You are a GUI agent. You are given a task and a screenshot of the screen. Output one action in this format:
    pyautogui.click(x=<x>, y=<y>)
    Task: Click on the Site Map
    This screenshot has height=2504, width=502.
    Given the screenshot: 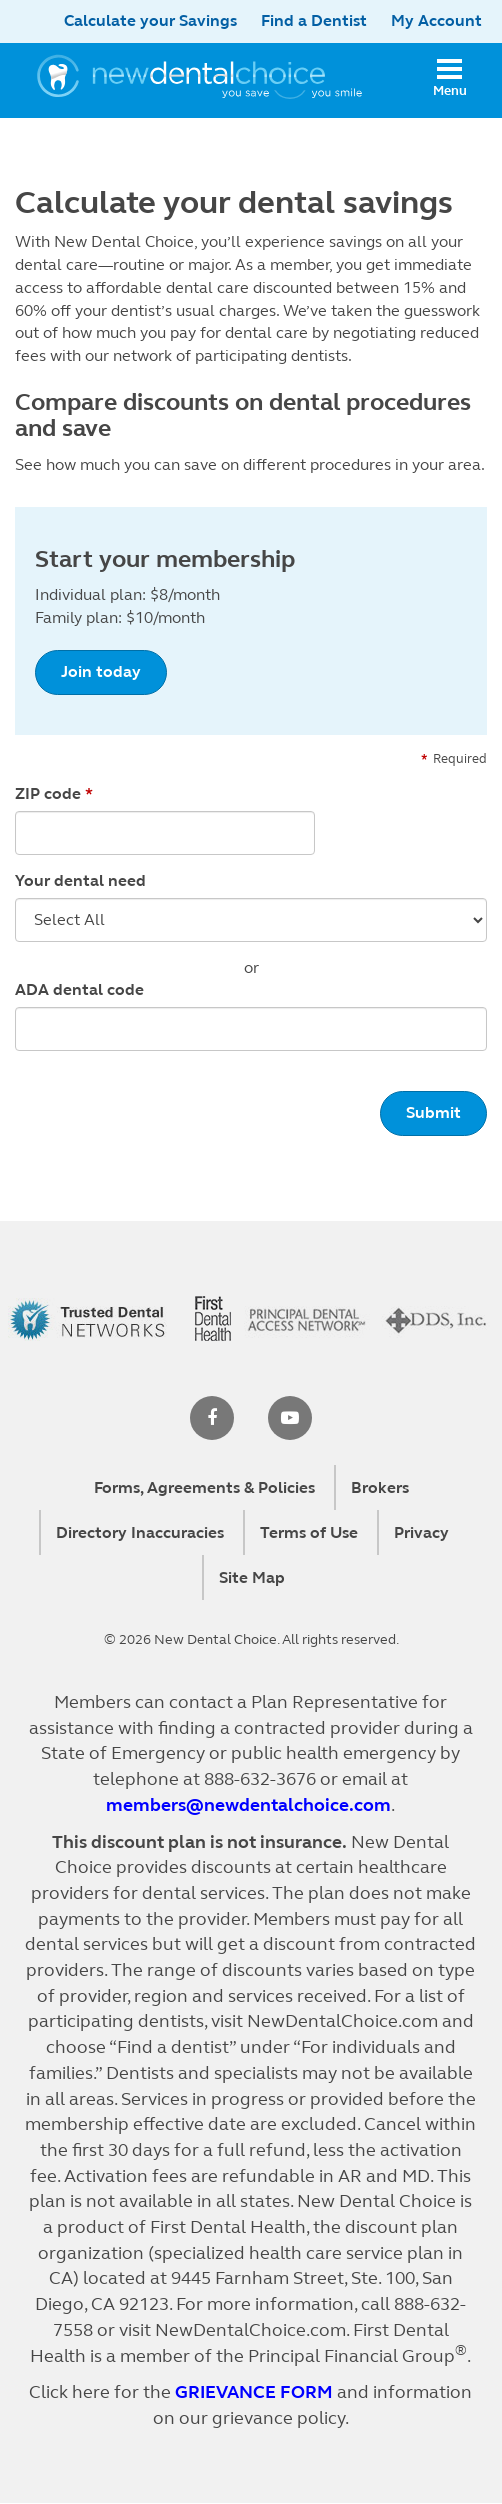 What is the action you would take?
    pyautogui.click(x=252, y=1577)
    